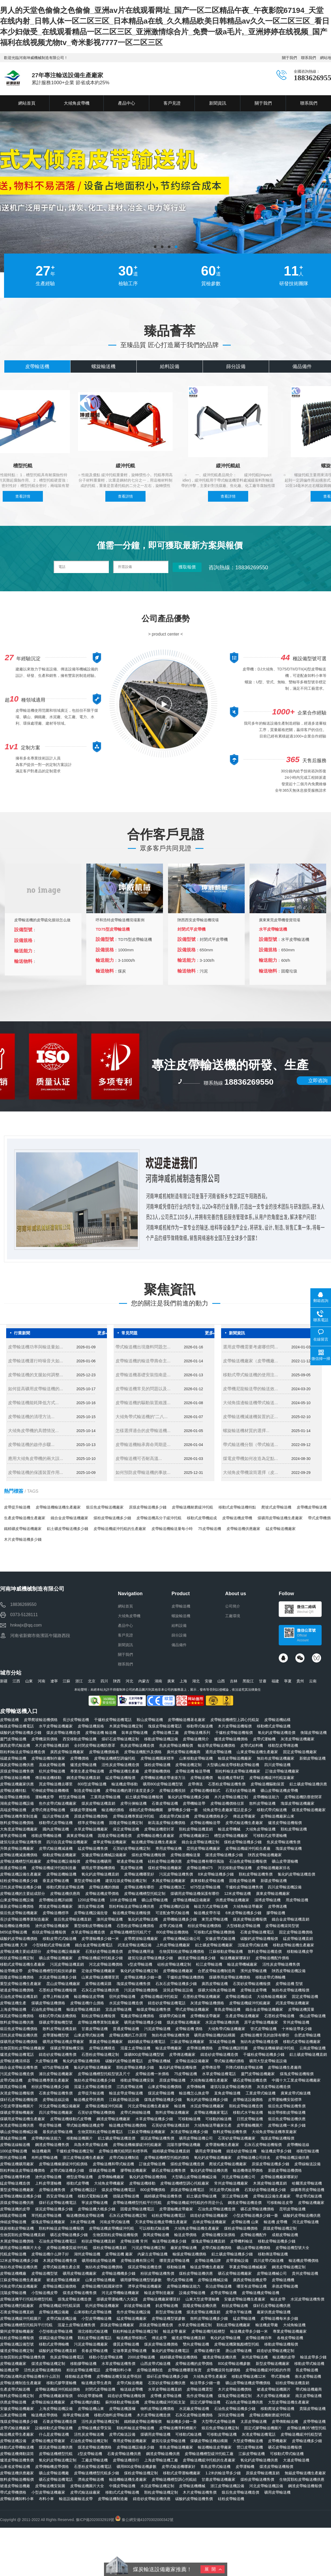 The width and height of the screenshot is (331, 2576). What do you see at coordinates (94, 1745) in the screenshot?
I see `全封閉皮帶輸送機防塵罩` at bounding box center [94, 1745].